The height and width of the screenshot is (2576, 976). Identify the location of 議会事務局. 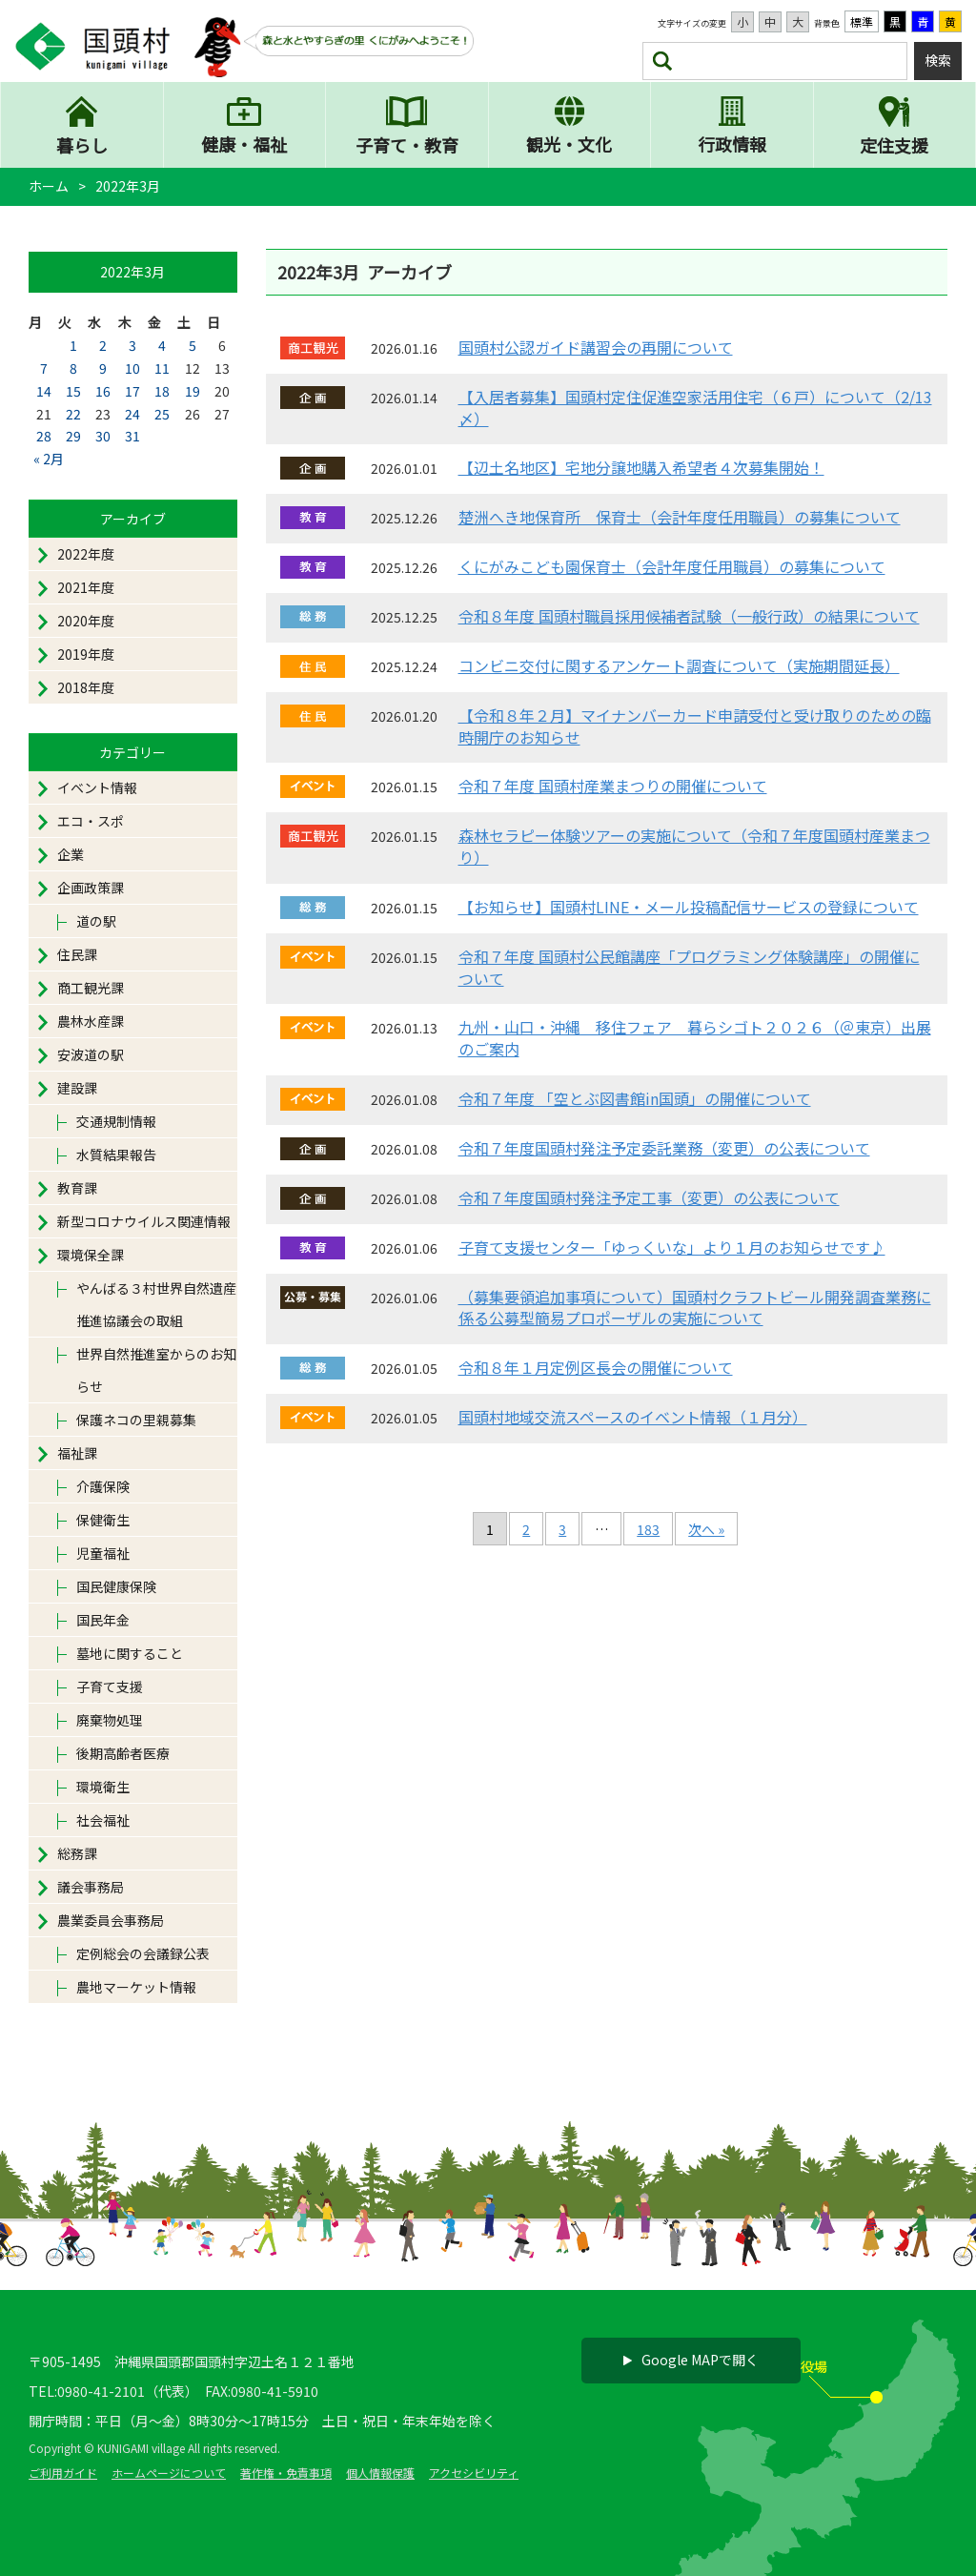
(90, 1887).